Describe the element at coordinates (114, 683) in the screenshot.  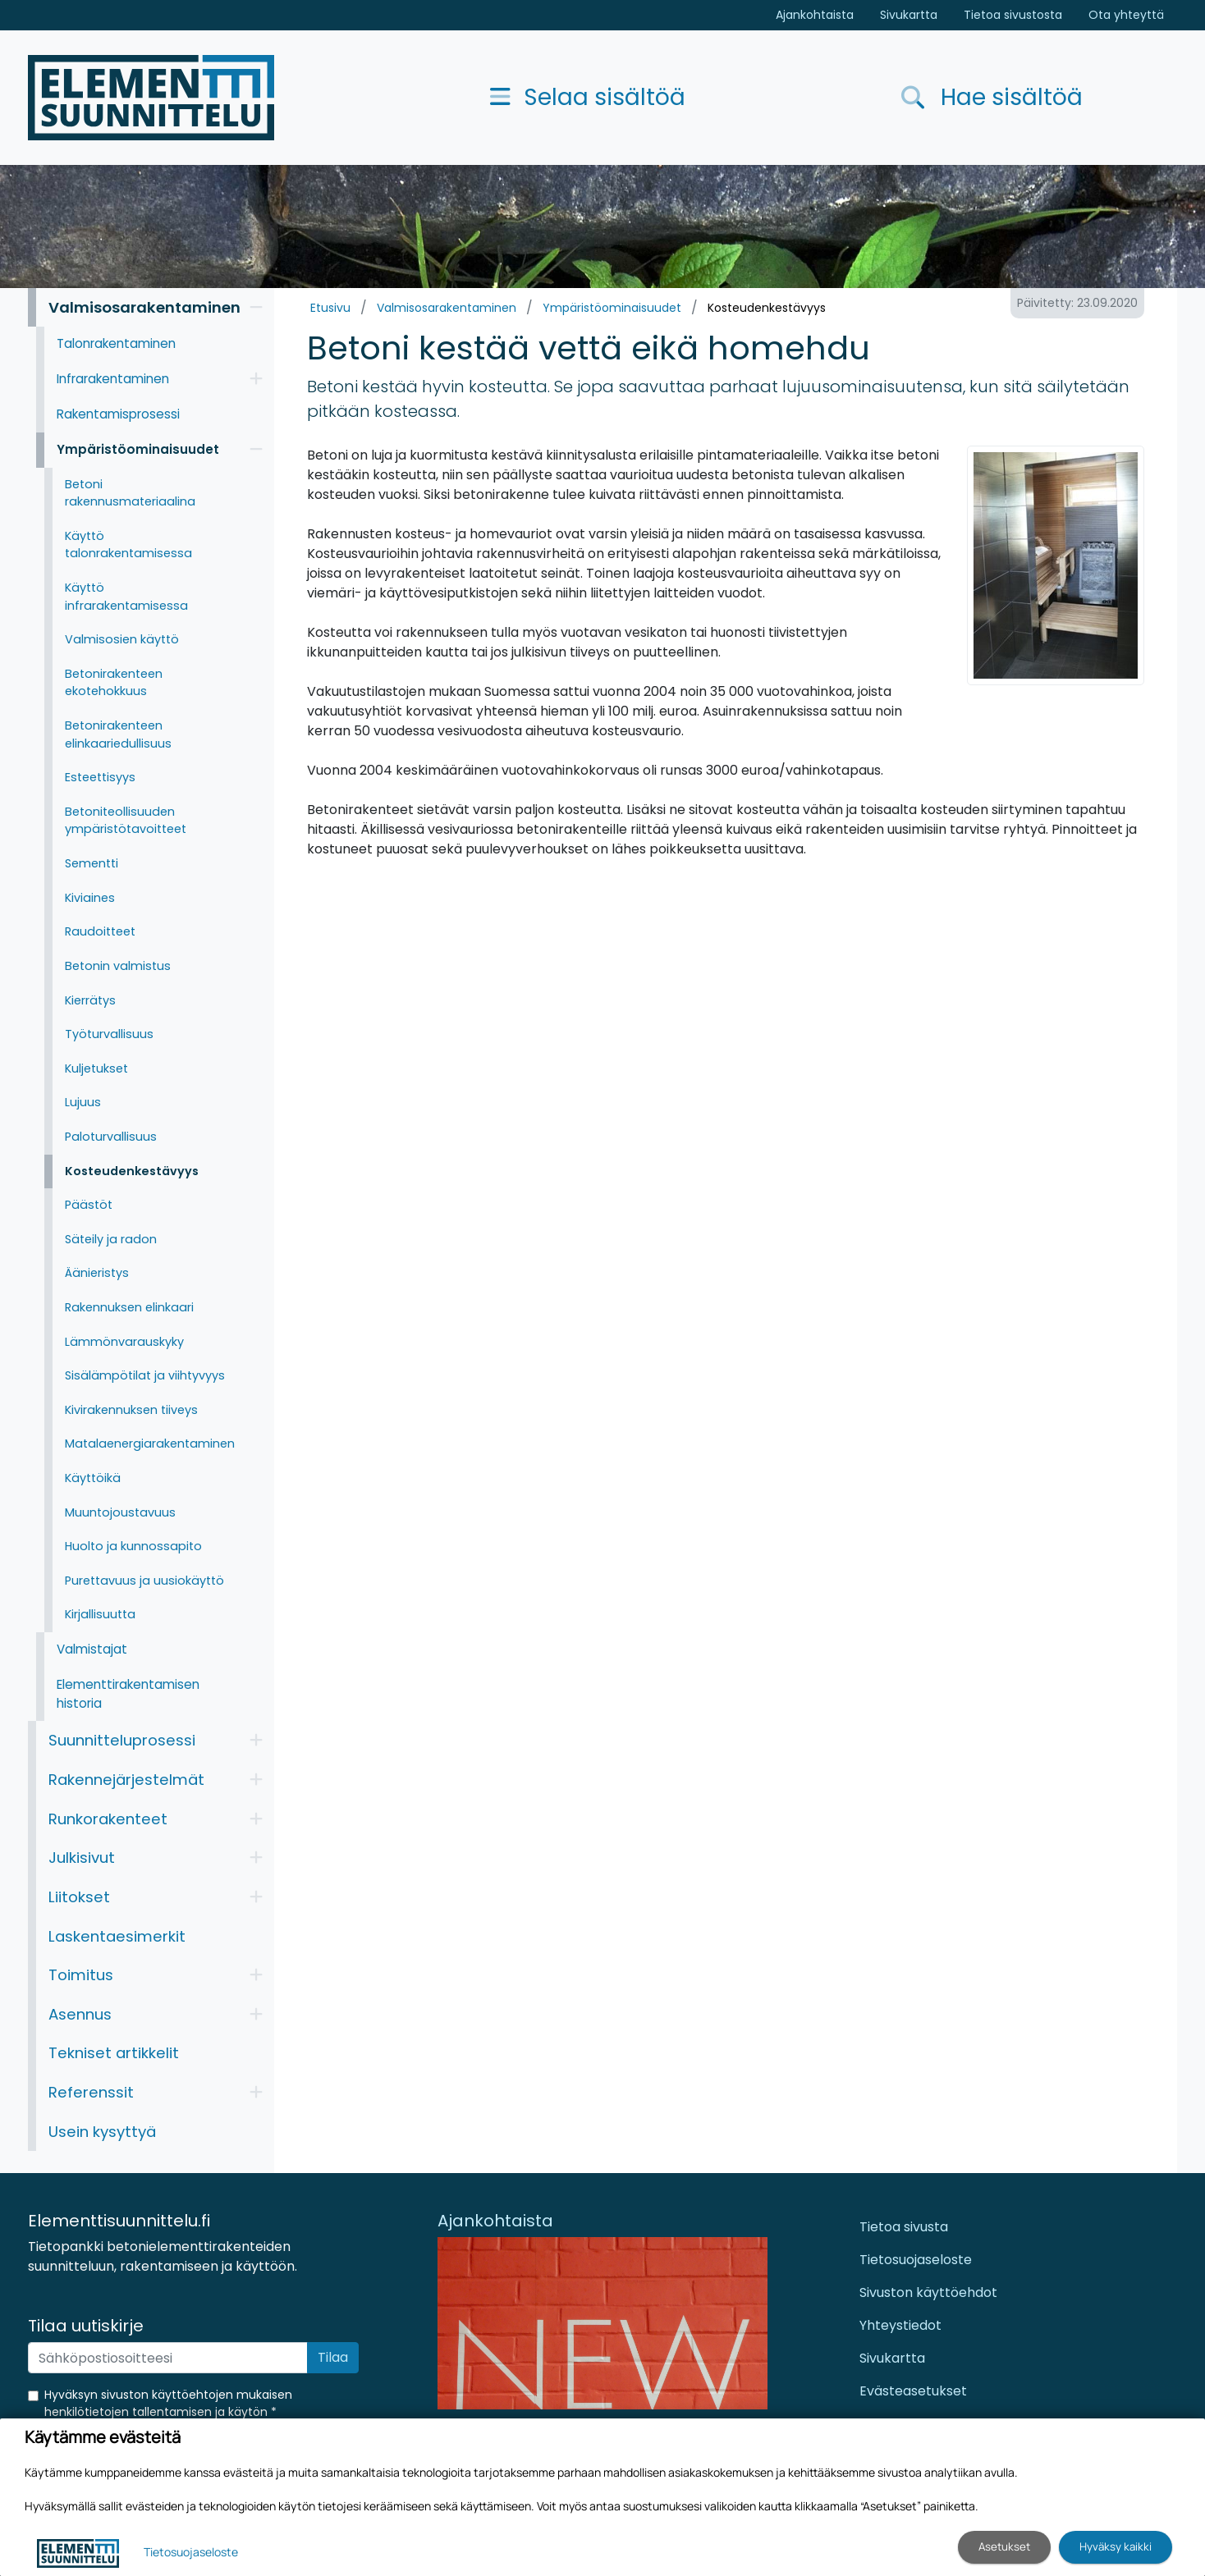
I see `Betonirakenteen ekotehokkuus` at that location.